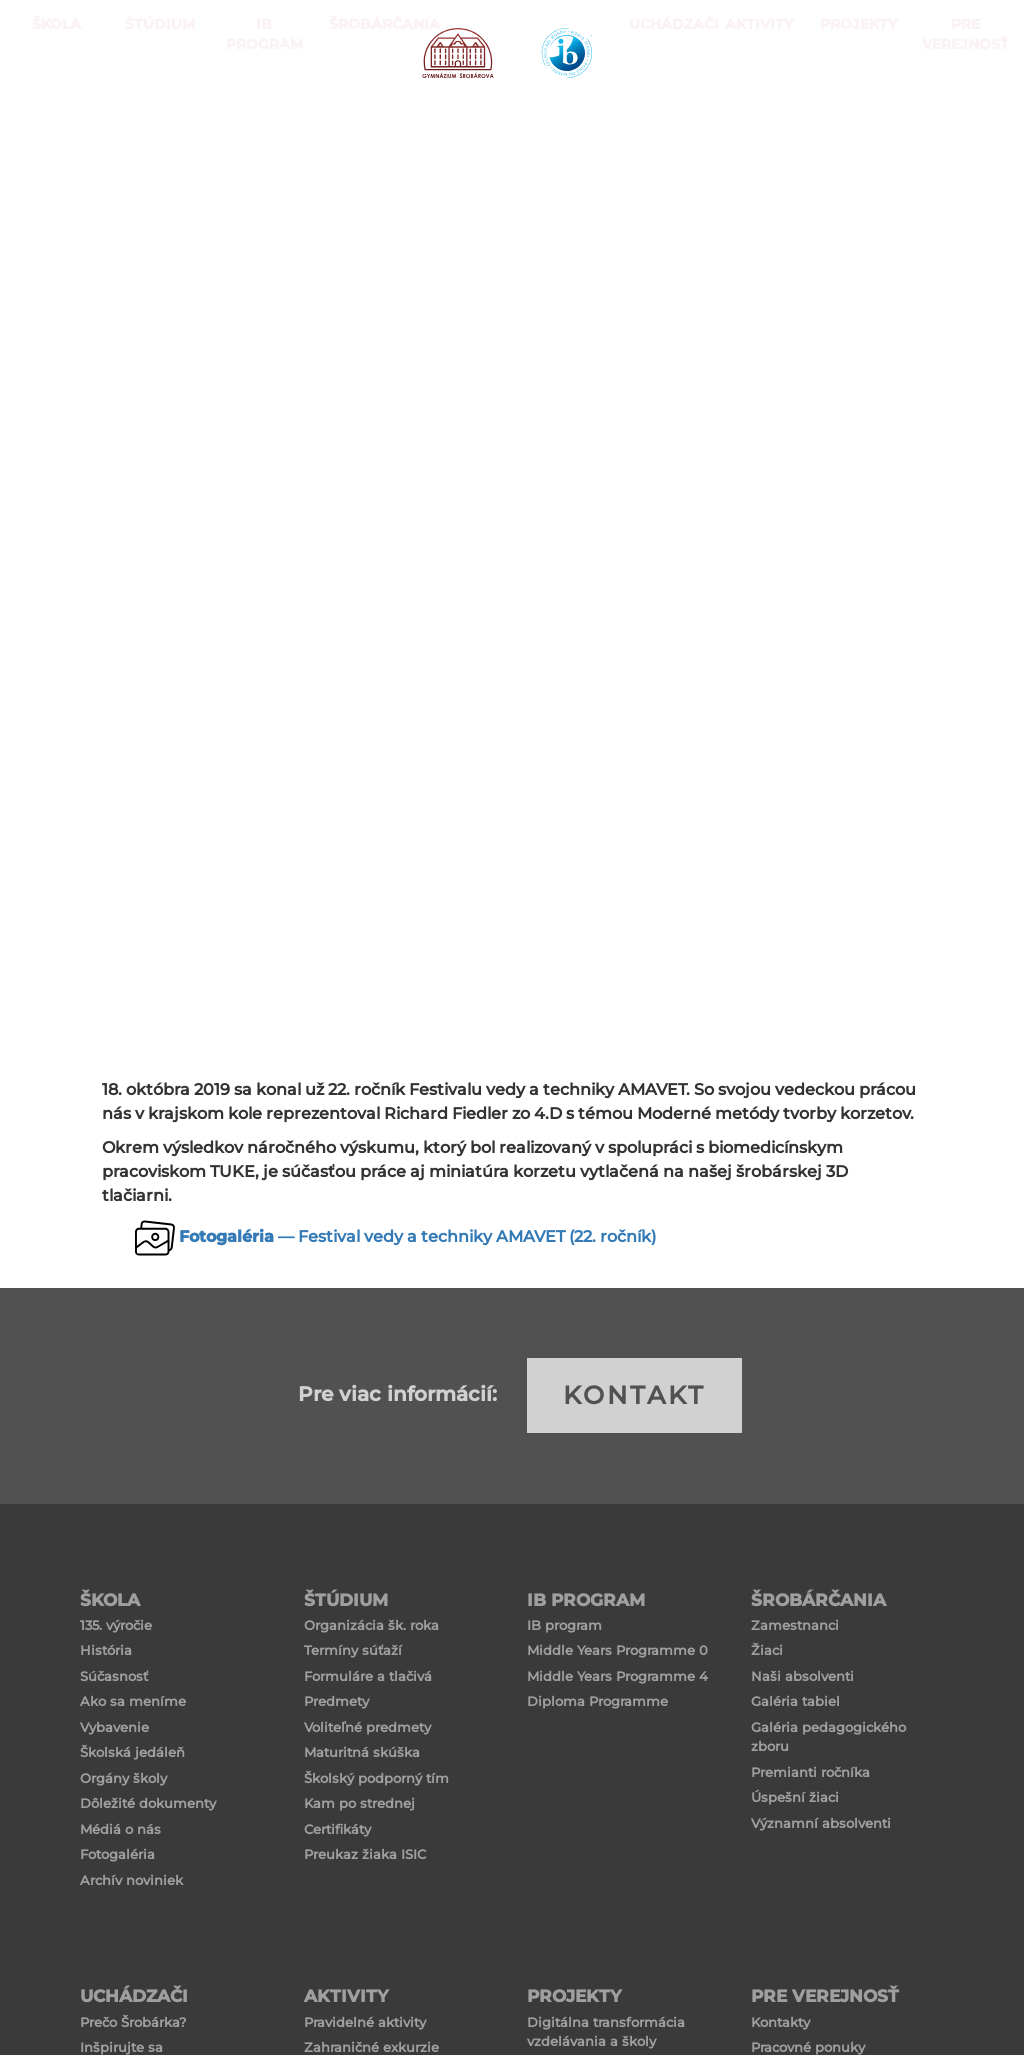 This screenshot has width=1024, height=2055. Describe the element at coordinates (371, 1625) in the screenshot. I see `Organizácia šk. roka` at that location.